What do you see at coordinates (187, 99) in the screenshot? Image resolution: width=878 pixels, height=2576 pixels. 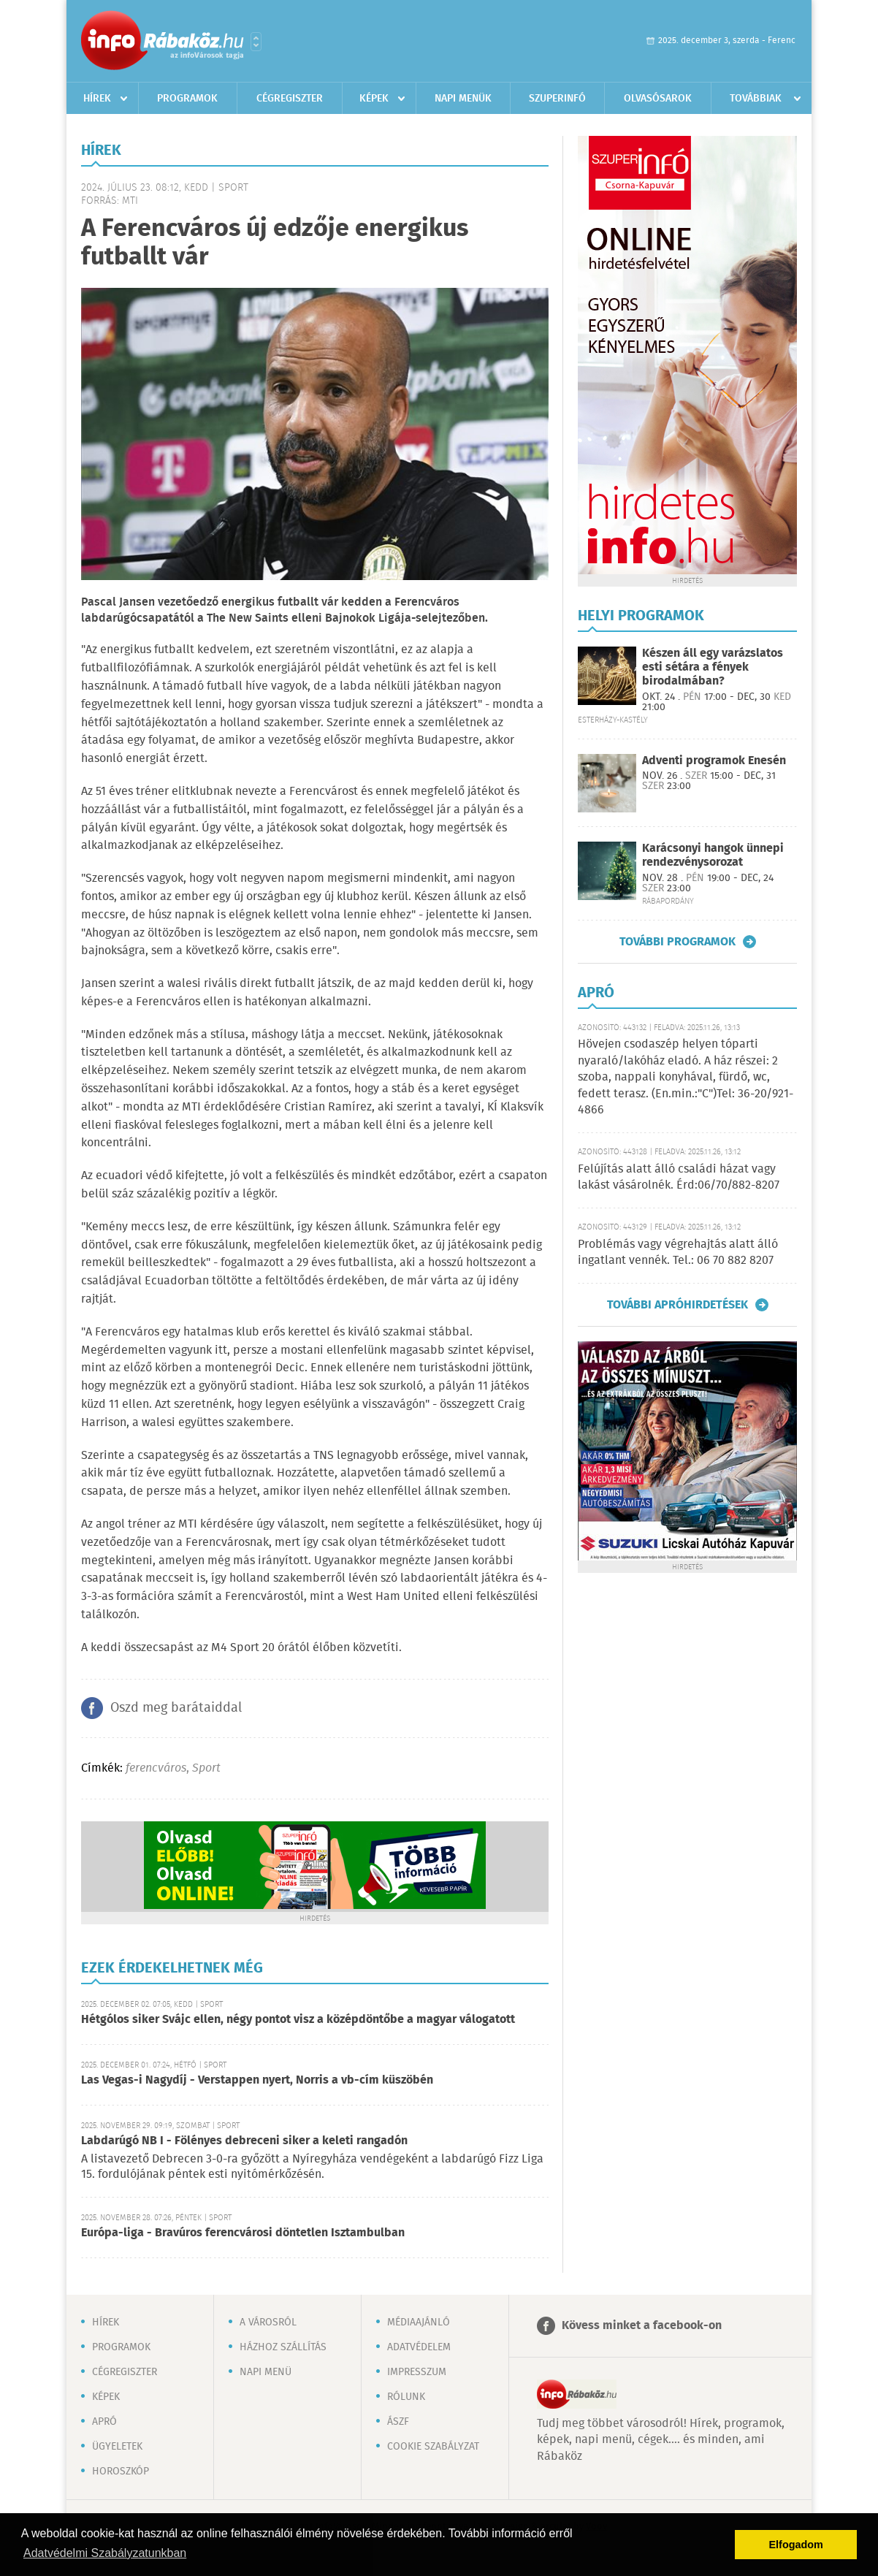 I see `Programok` at bounding box center [187, 99].